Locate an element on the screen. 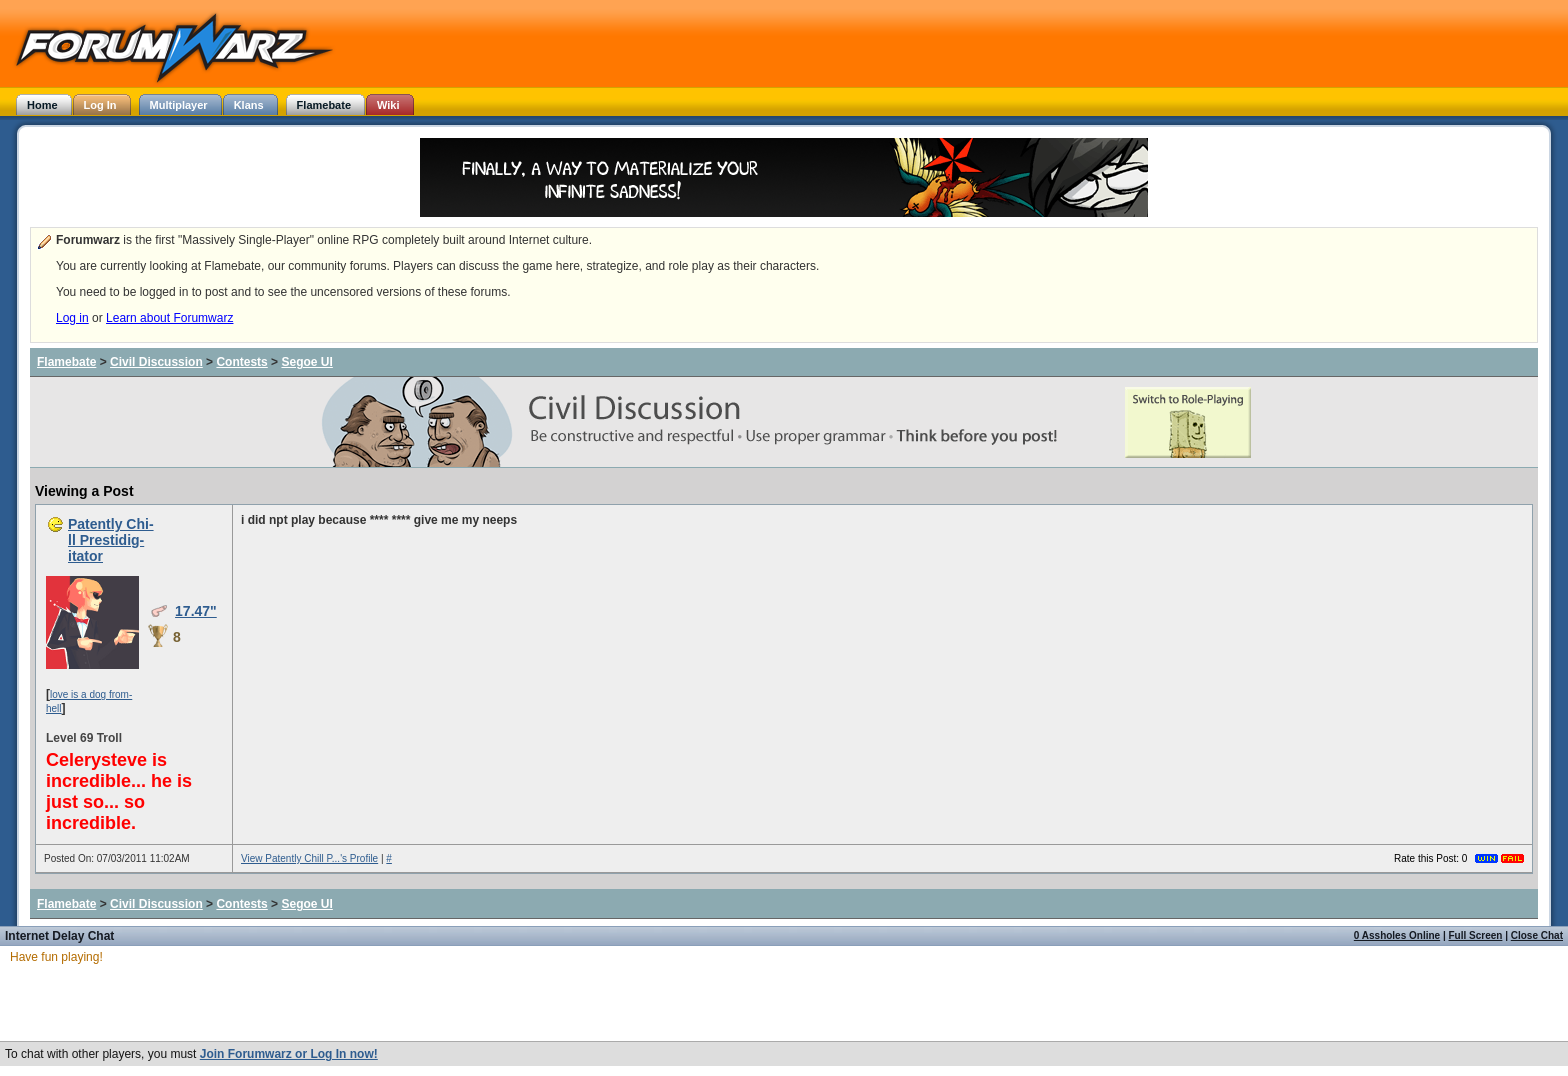  Patently Chi-ll Prestidig-itator is located at coordinates (111, 540).